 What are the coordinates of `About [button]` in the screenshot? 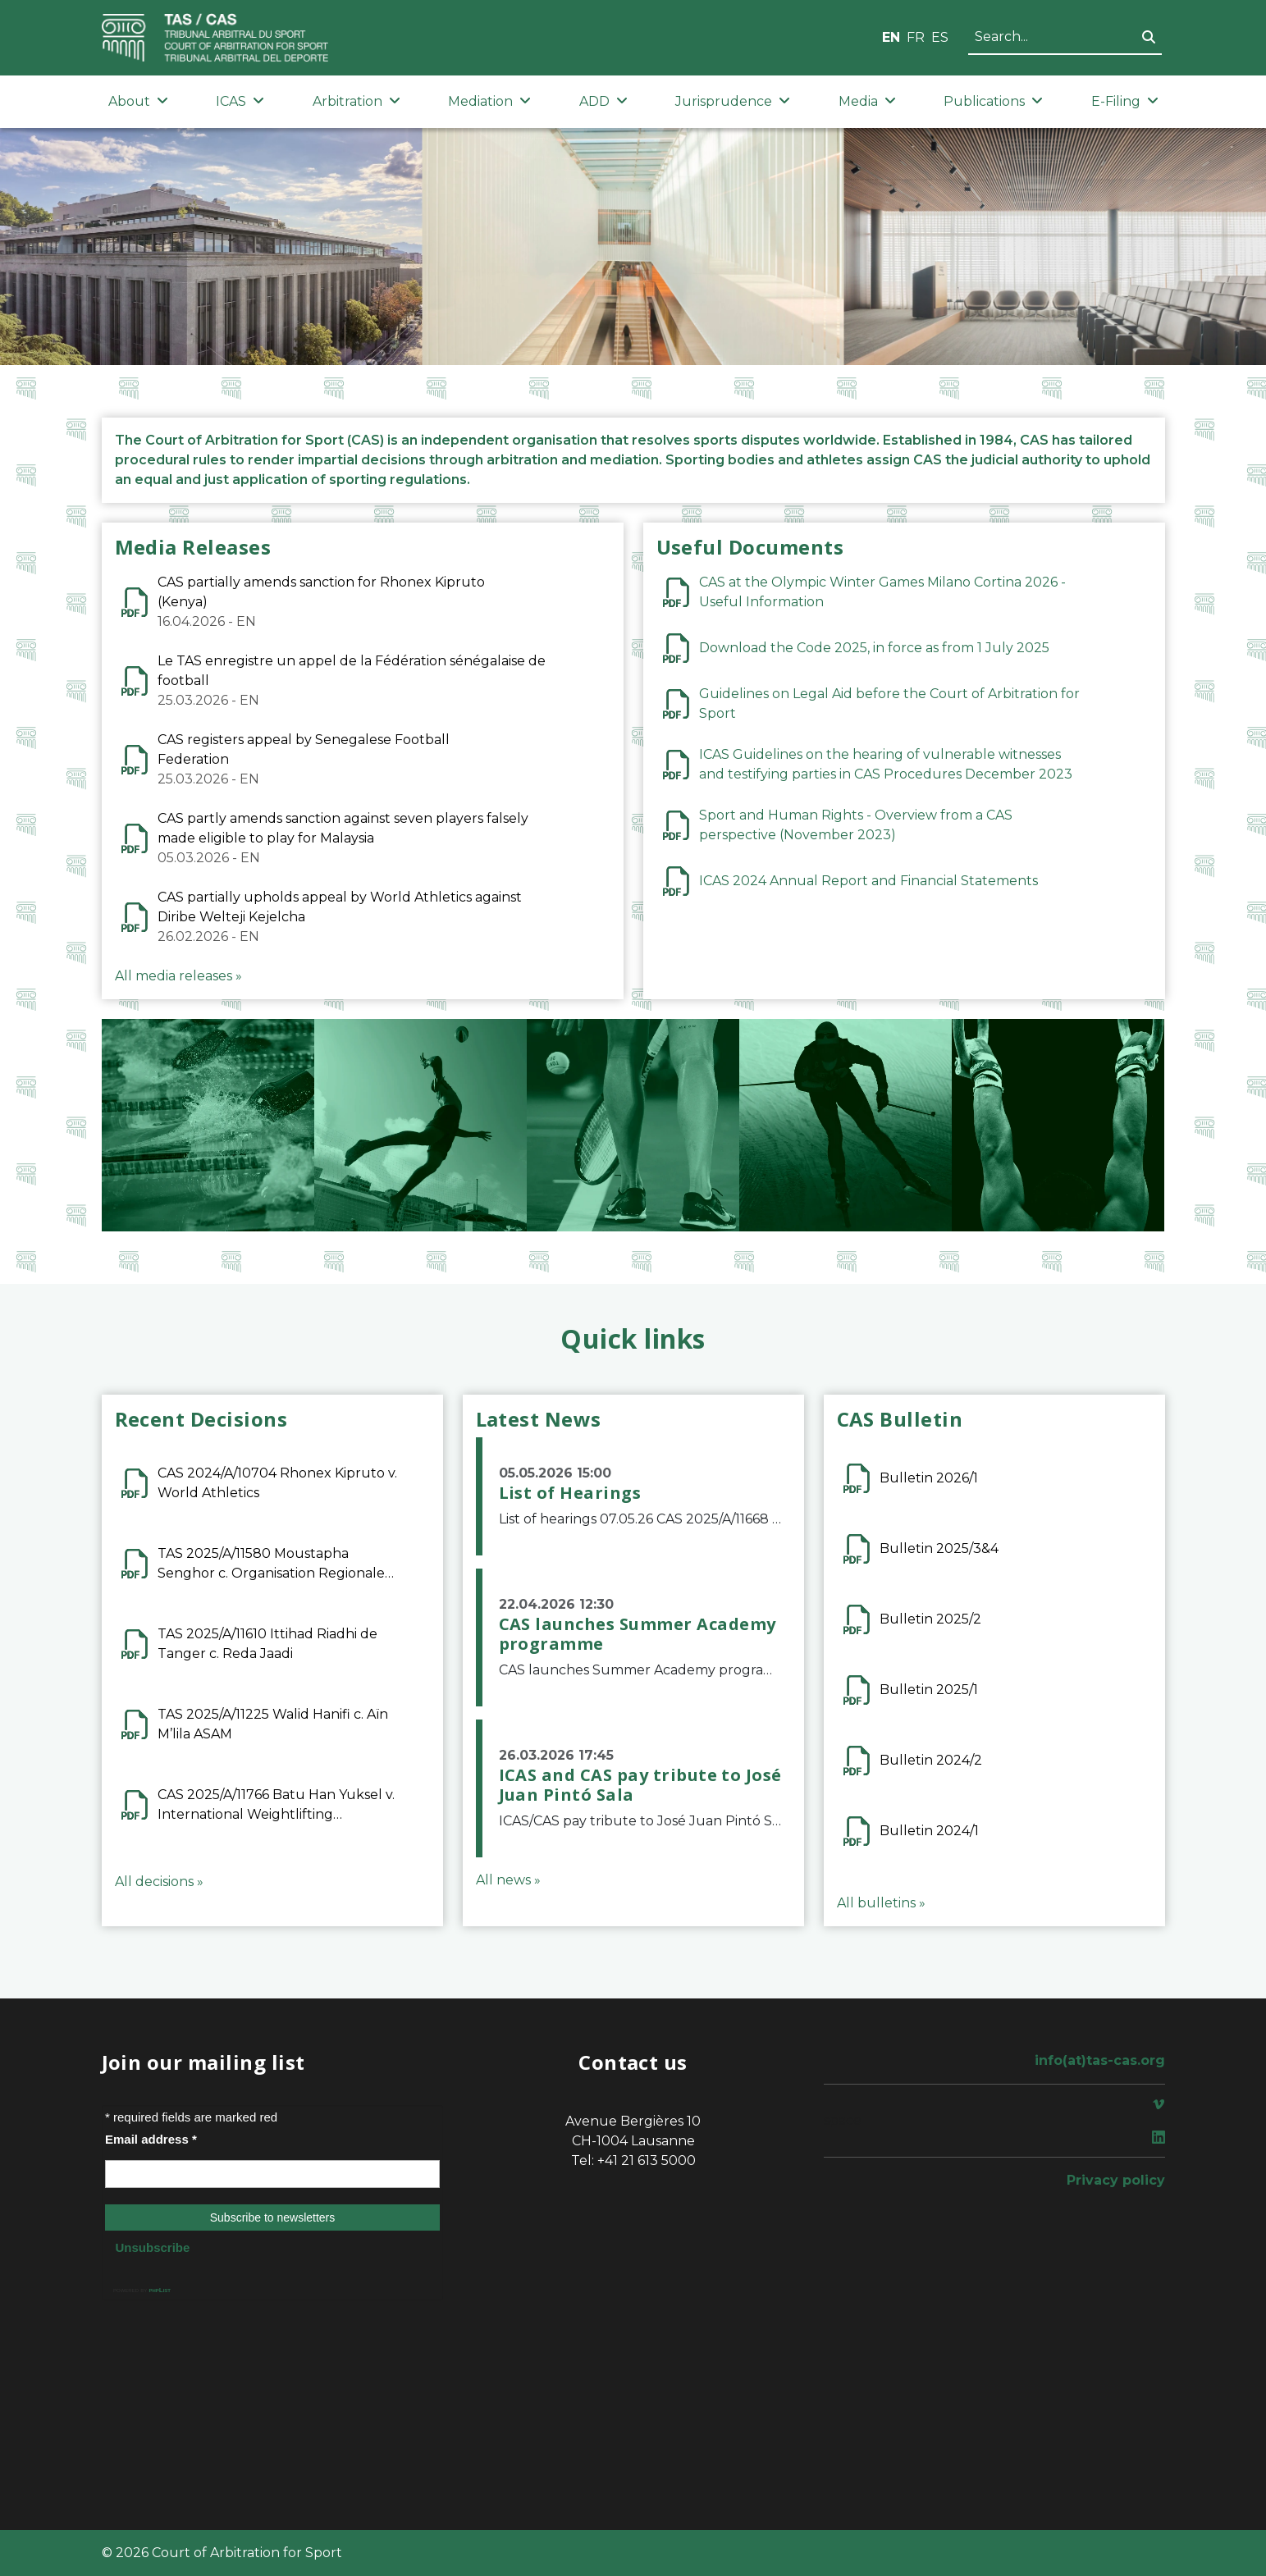 It's located at (138, 101).